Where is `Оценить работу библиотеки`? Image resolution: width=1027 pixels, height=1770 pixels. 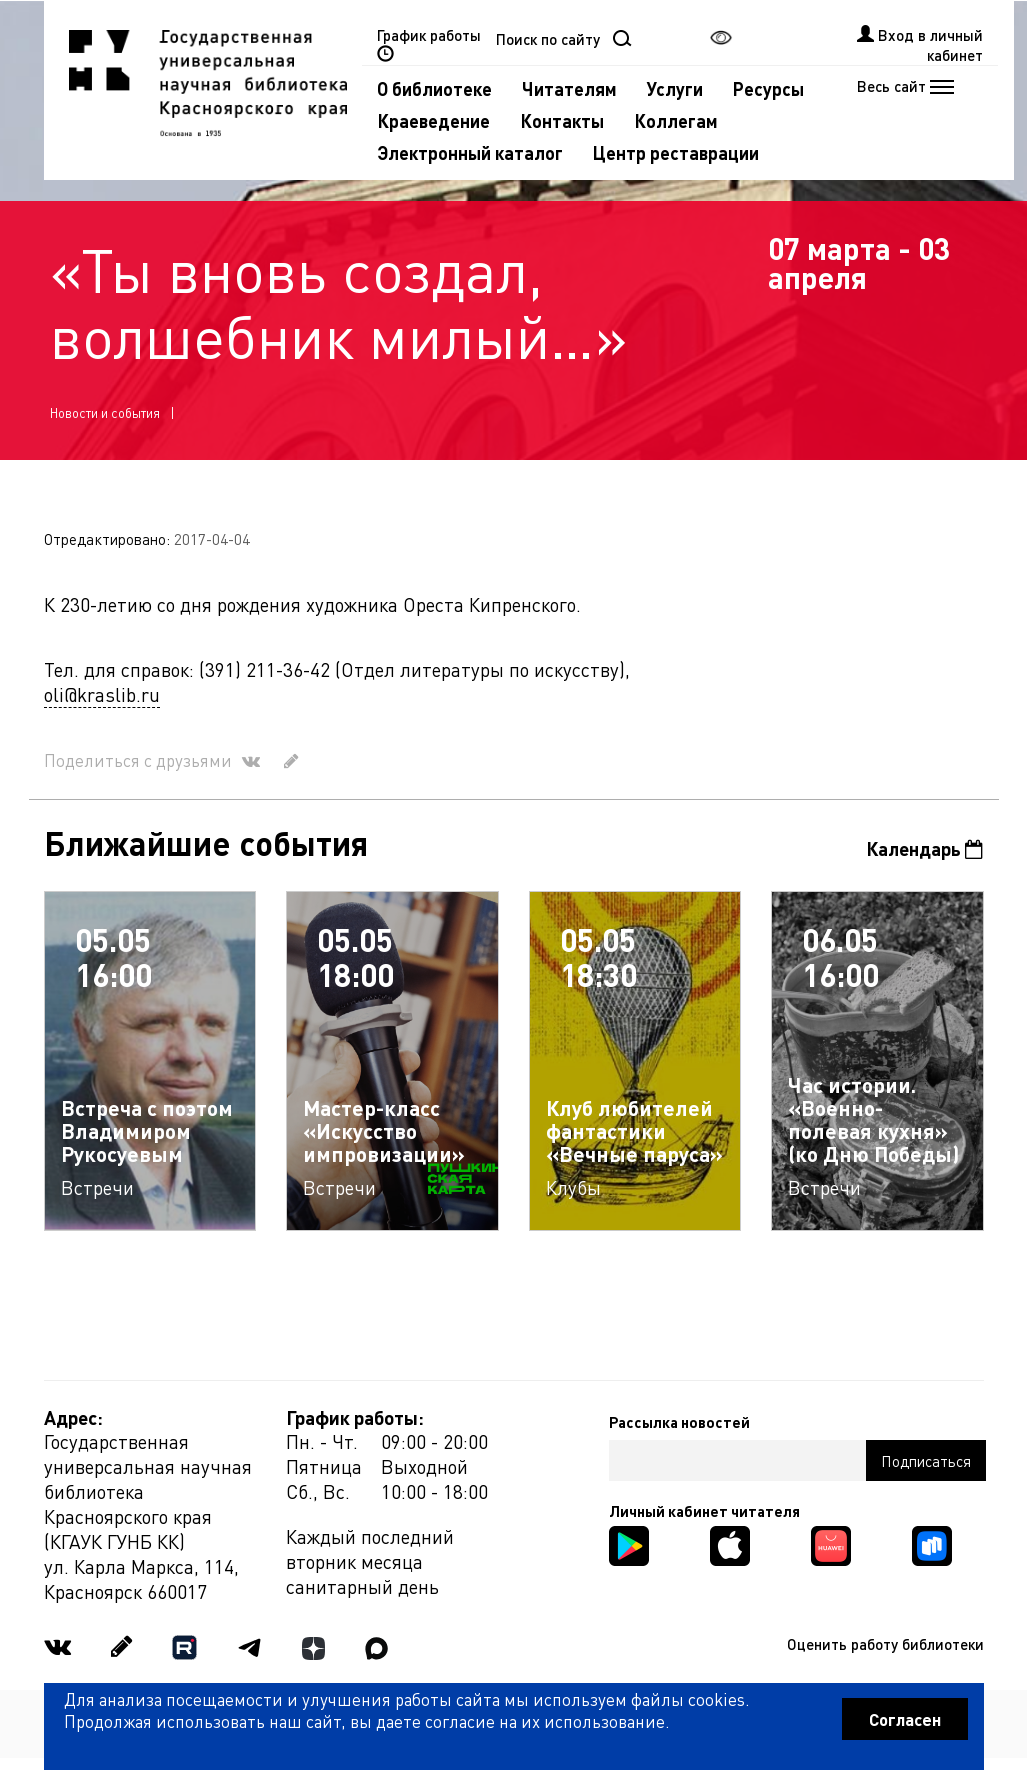 Оценить работу библиотеки is located at coordinates (885, 1644).